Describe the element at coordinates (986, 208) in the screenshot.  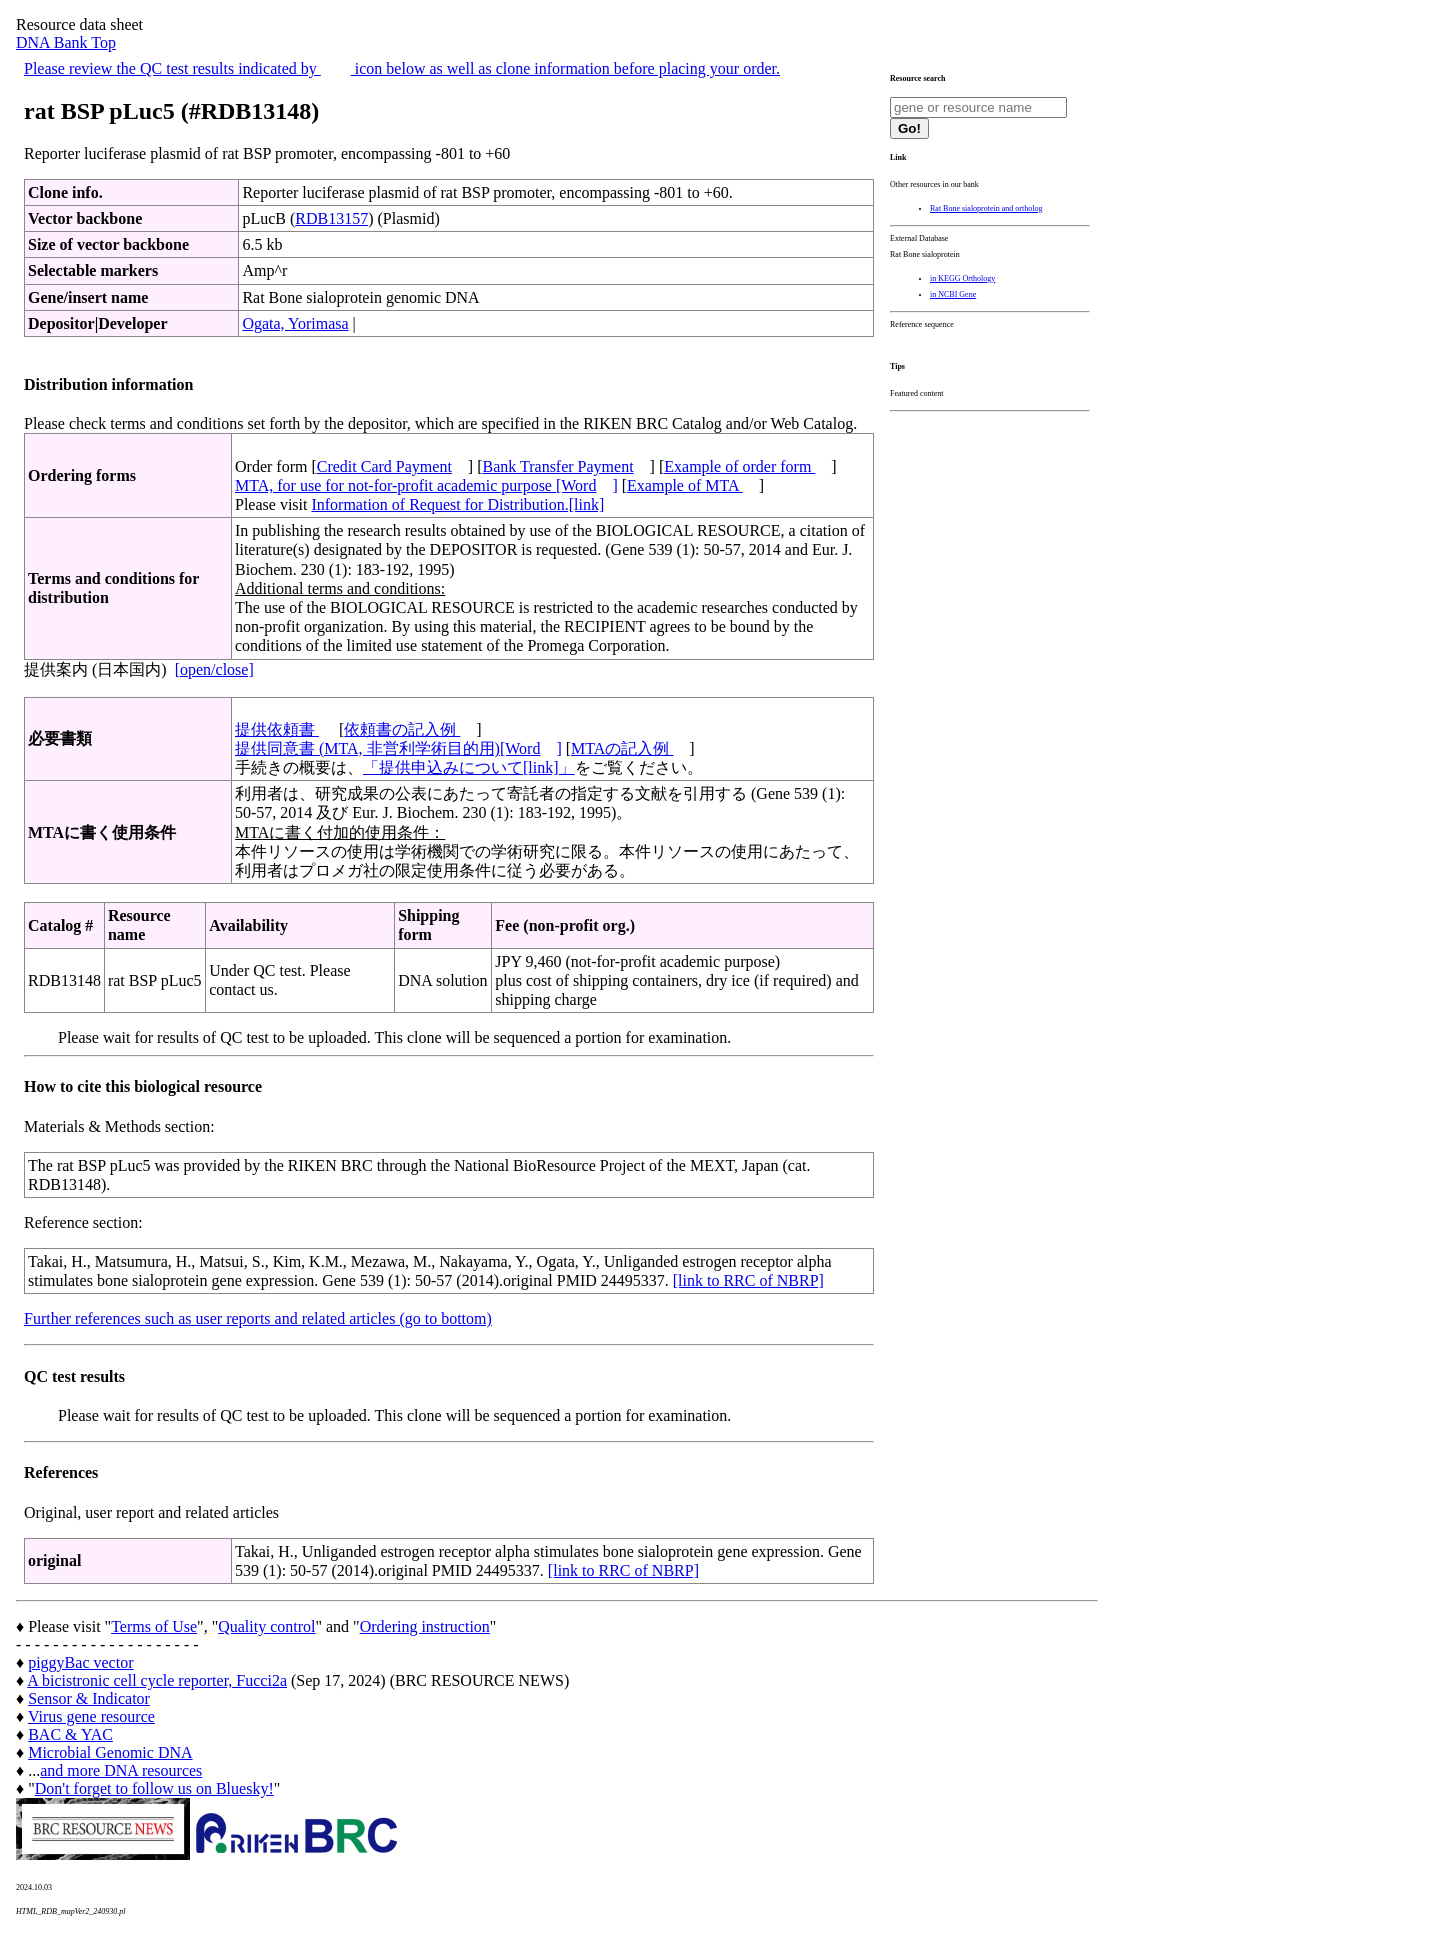
I see `Rat Bone sialoprotein and ortholog` at that location.